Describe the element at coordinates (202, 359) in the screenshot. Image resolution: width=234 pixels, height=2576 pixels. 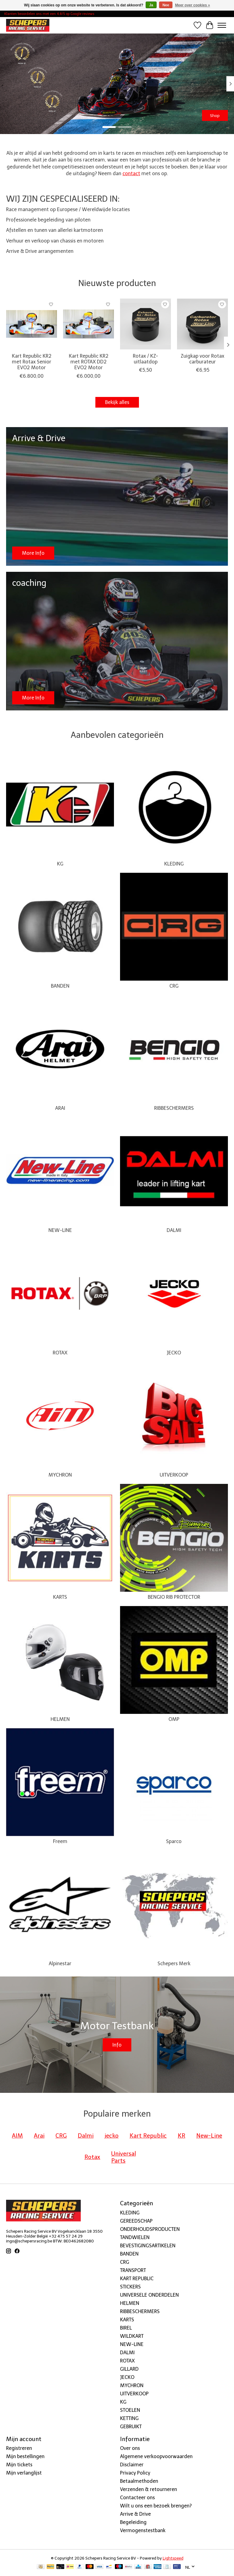
I see `Zuigkap voor Rotax carburateur` at that location.